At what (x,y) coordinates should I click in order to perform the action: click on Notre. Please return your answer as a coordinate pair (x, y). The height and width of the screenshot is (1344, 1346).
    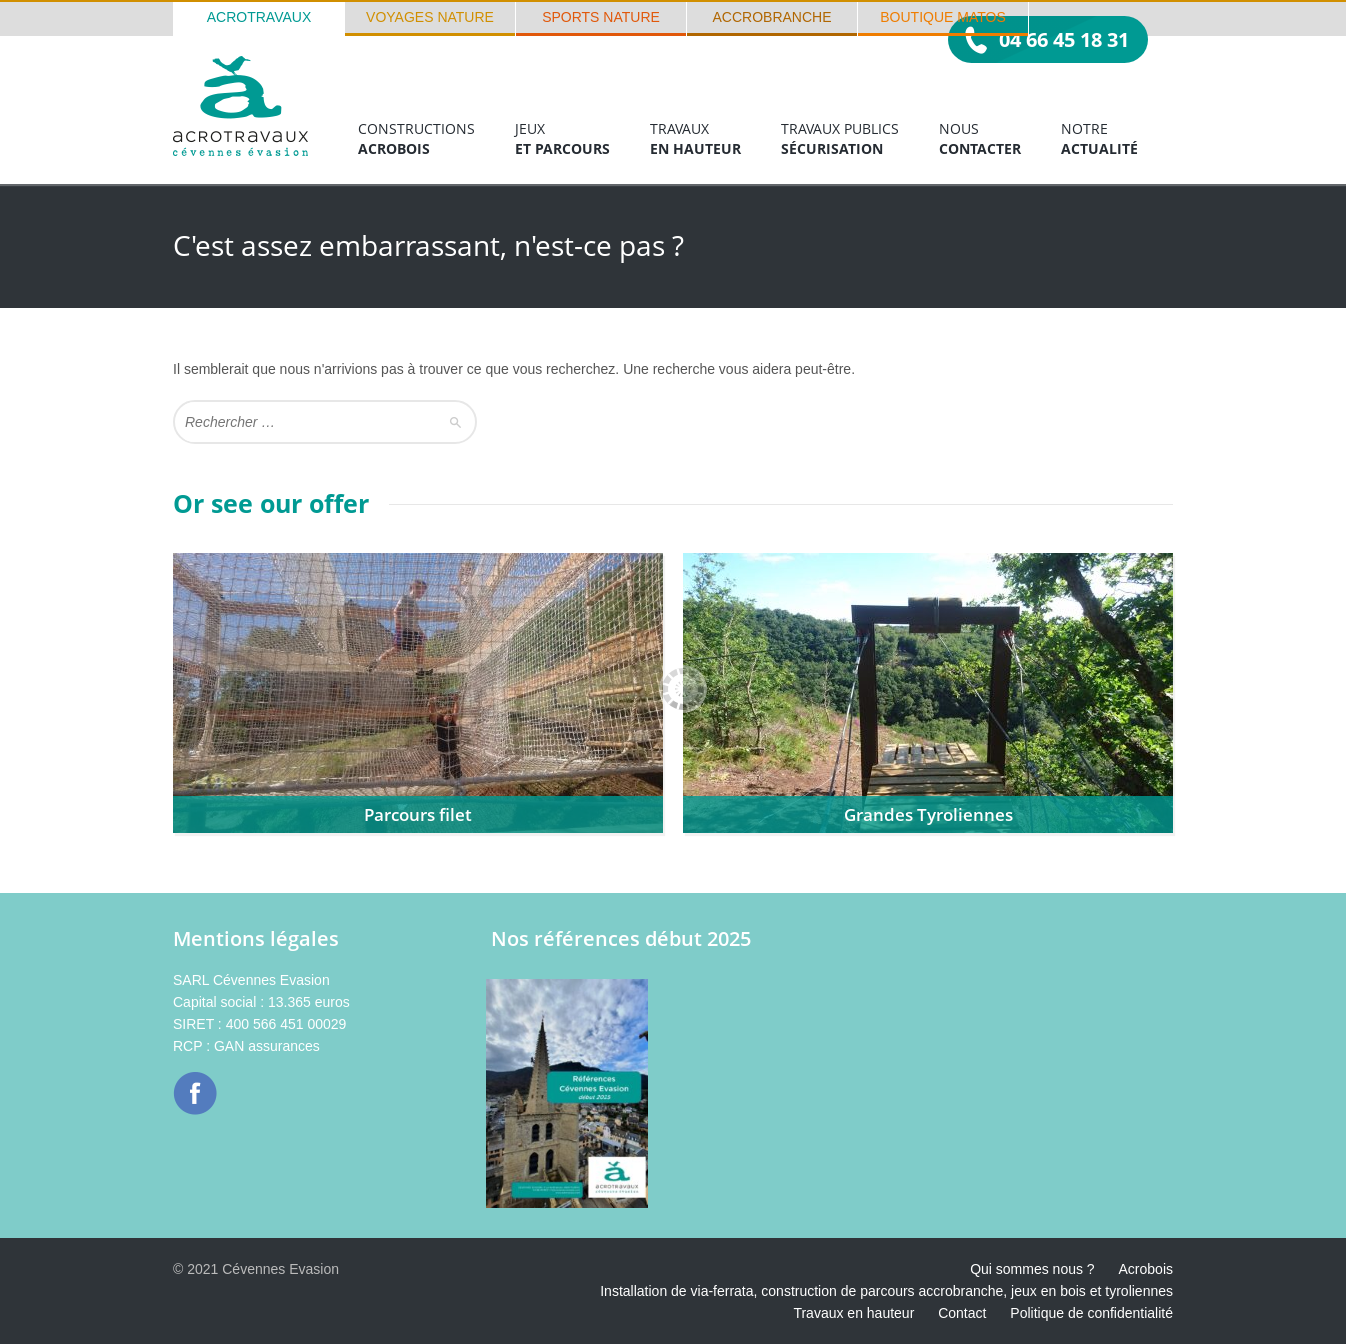
    Looking at the image, I should click on (1099, 139).